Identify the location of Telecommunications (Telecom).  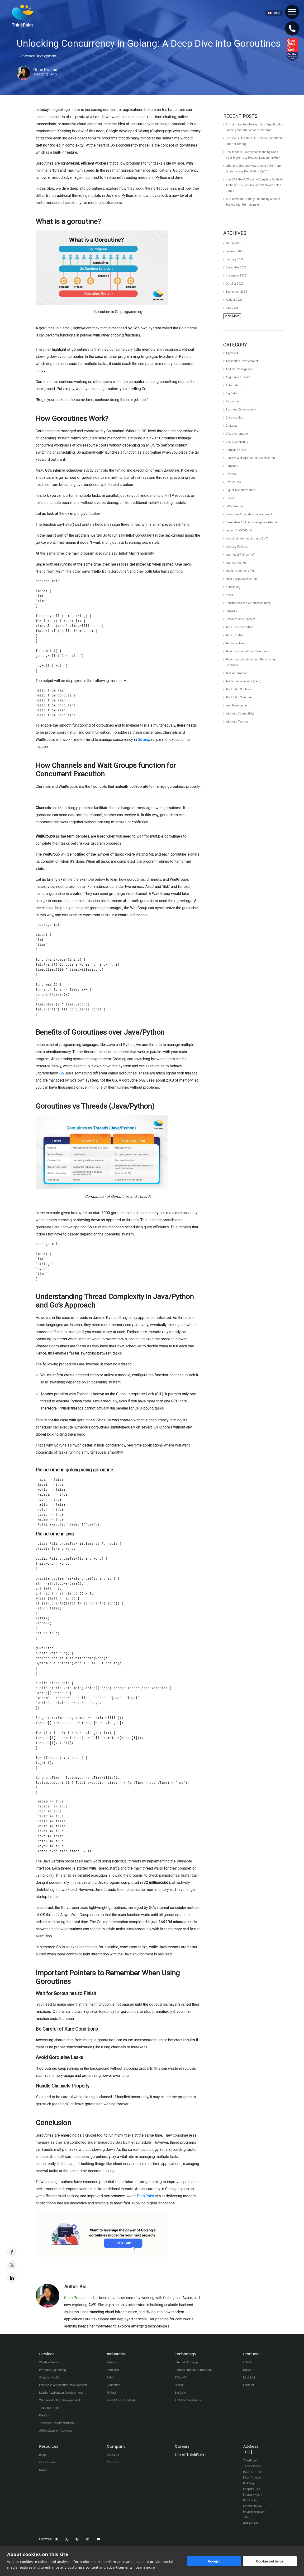
(247, 651).